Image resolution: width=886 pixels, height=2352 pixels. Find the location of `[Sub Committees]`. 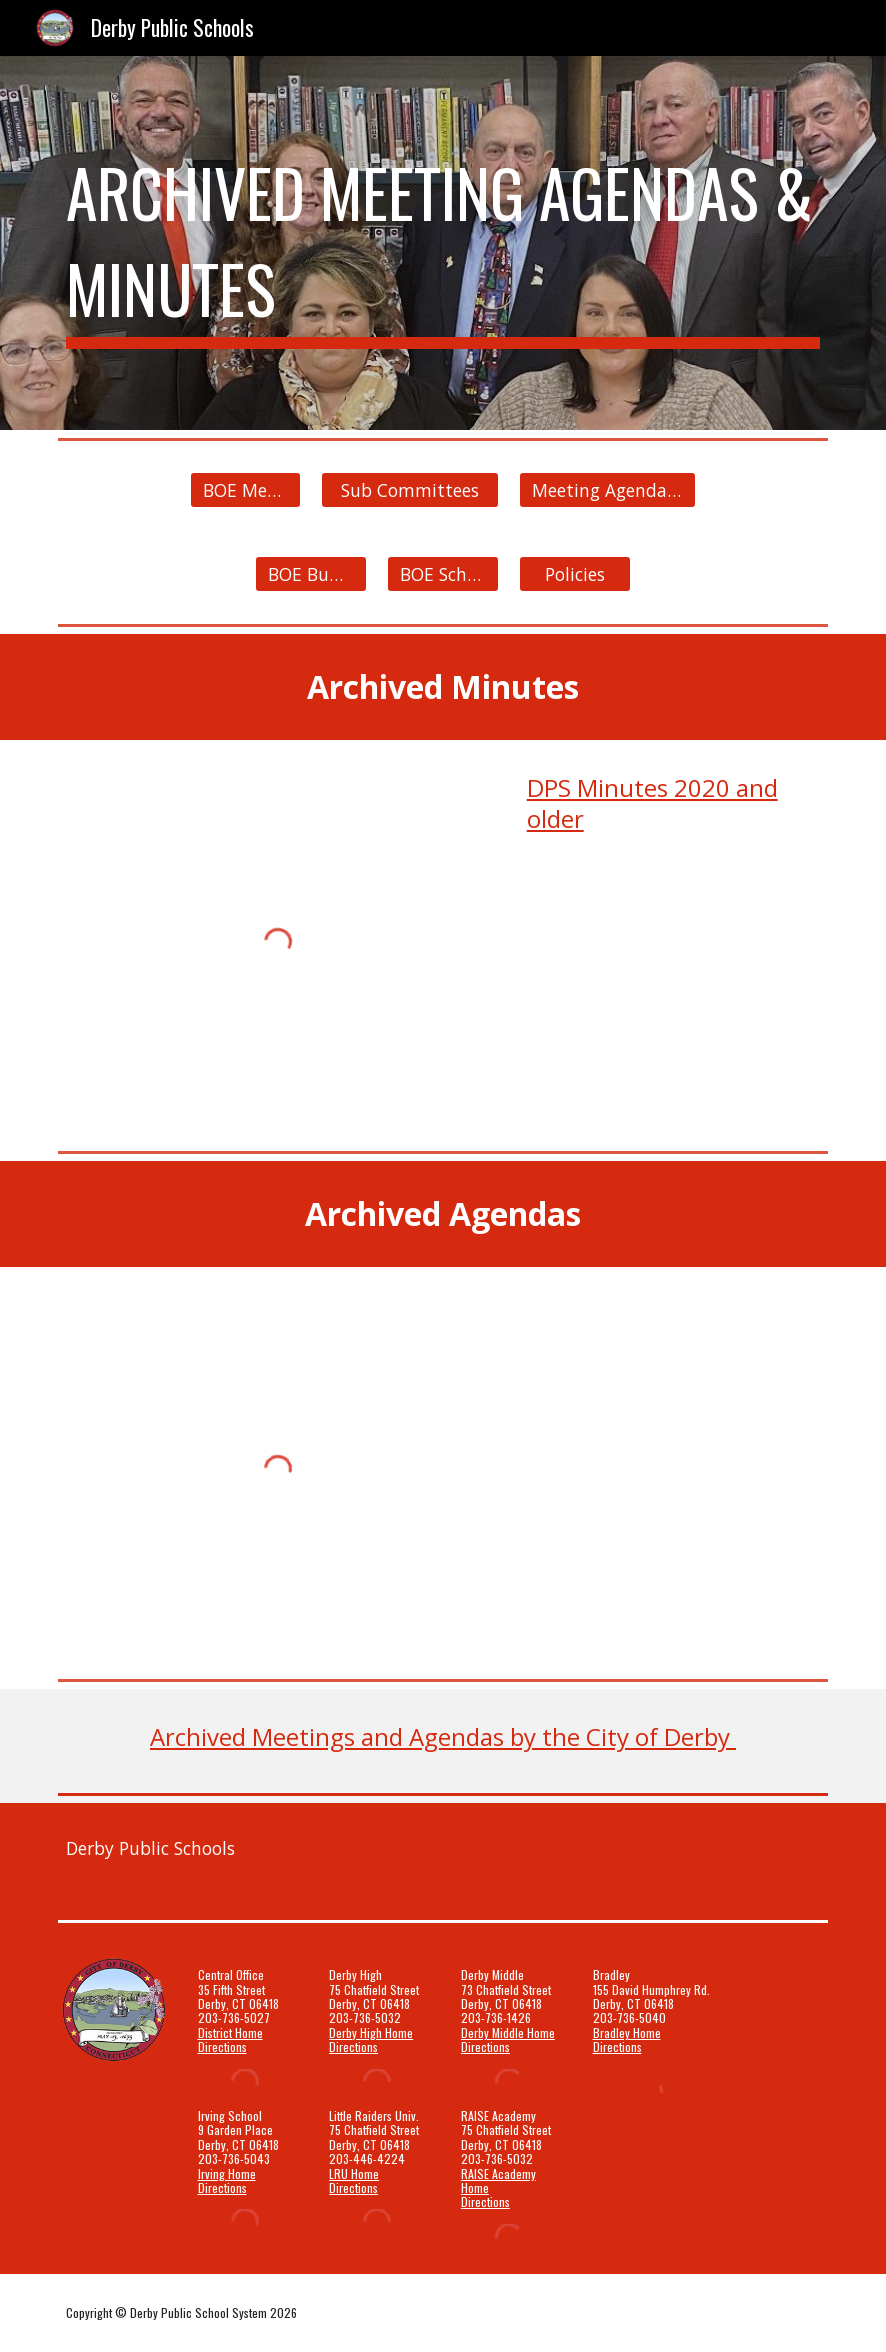

[Sub Committees] is located at coordinates (410, 490).